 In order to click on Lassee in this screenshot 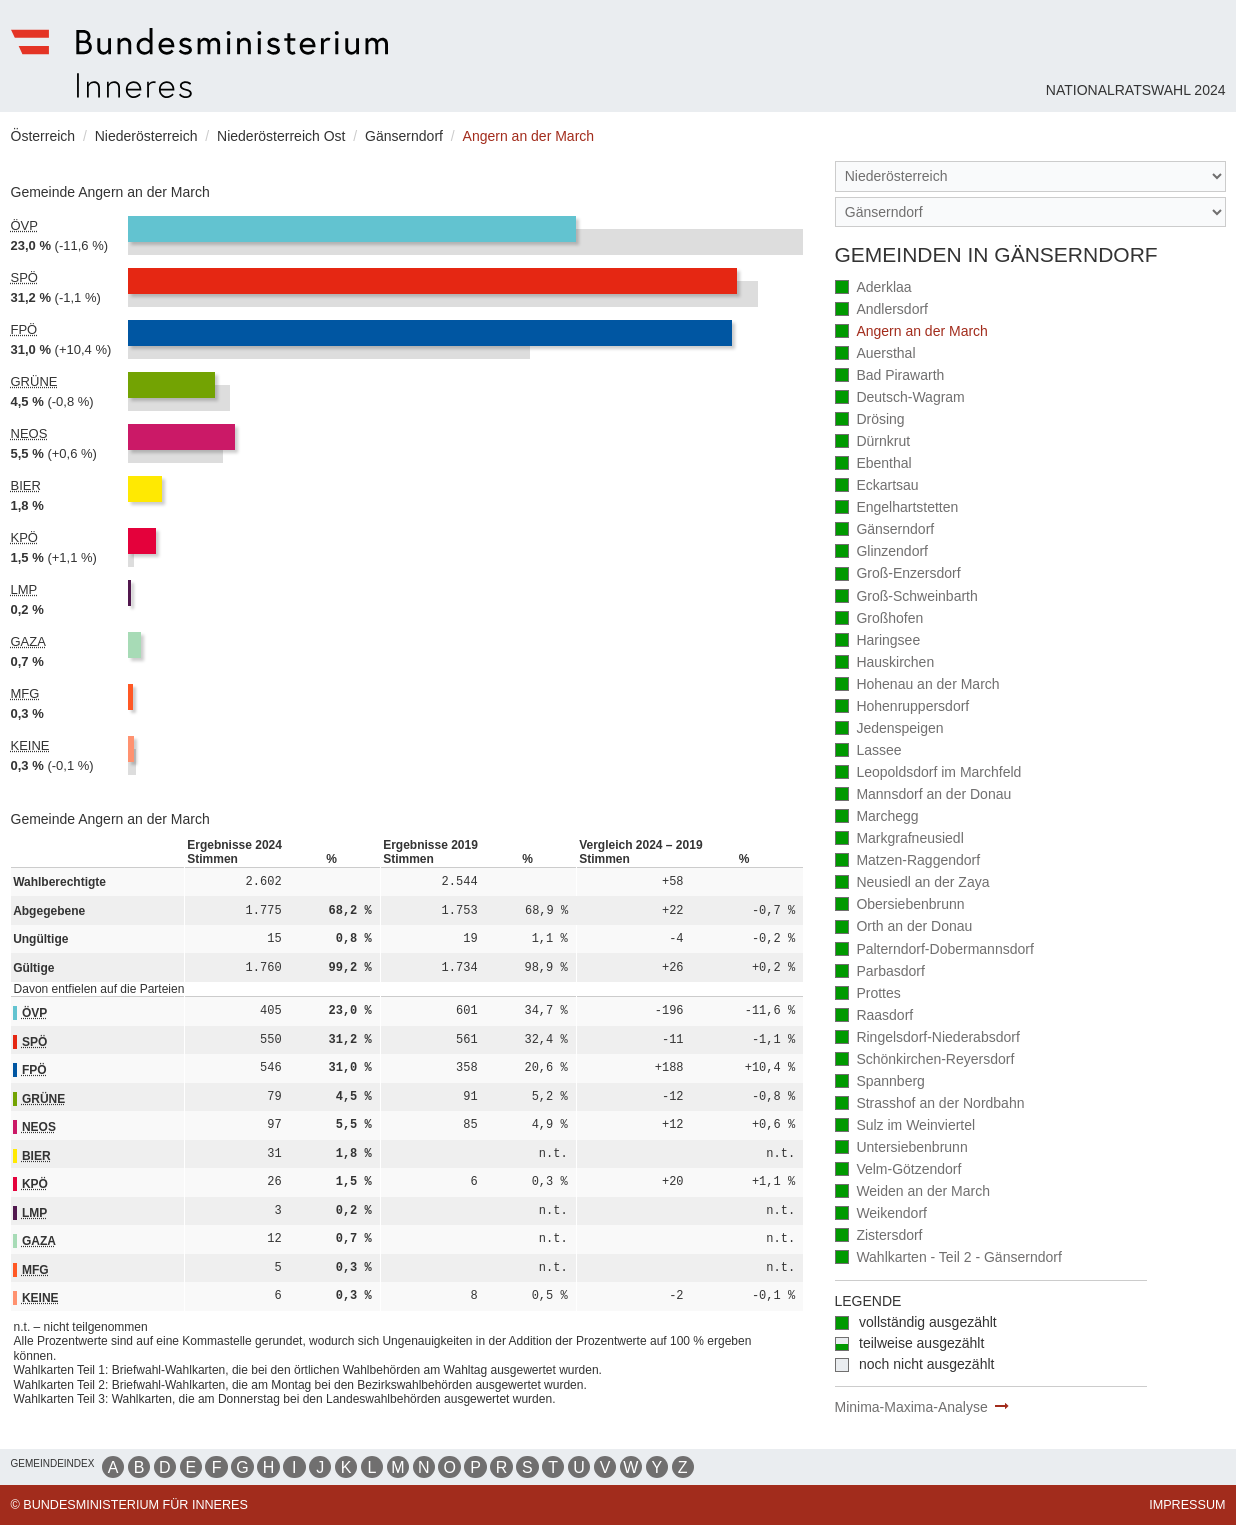, I will do `click(868, 751)`.